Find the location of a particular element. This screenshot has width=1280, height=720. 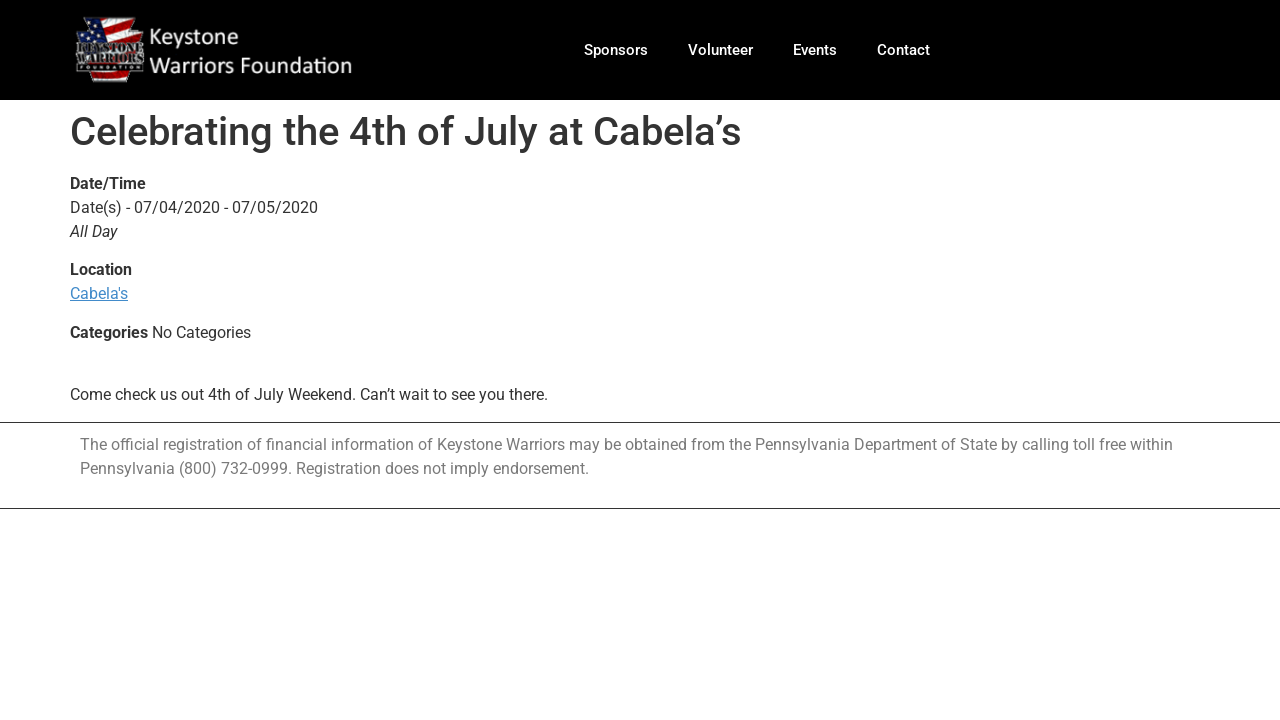

Volunteer is located at coordinates (720, 50).